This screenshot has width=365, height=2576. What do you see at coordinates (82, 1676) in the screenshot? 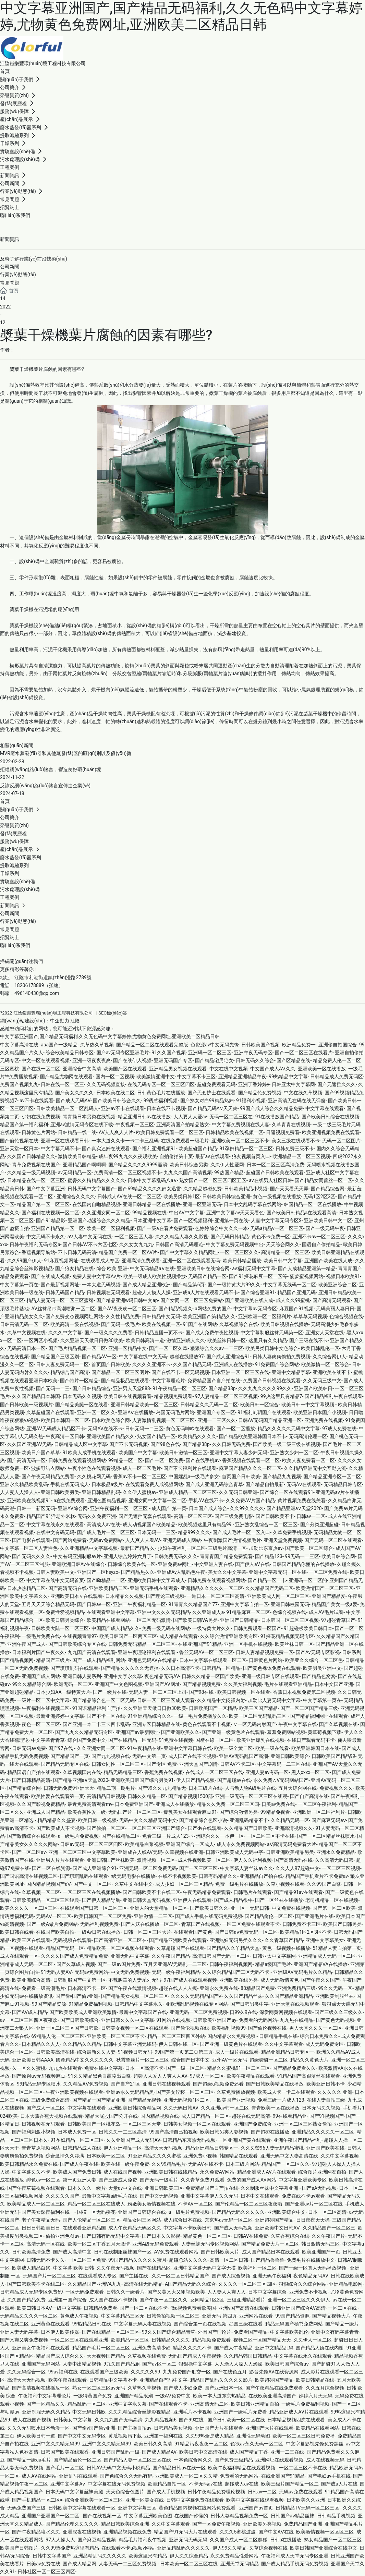
I see `亚洲日韩人妻系列` at bounding box center [82, 1676].